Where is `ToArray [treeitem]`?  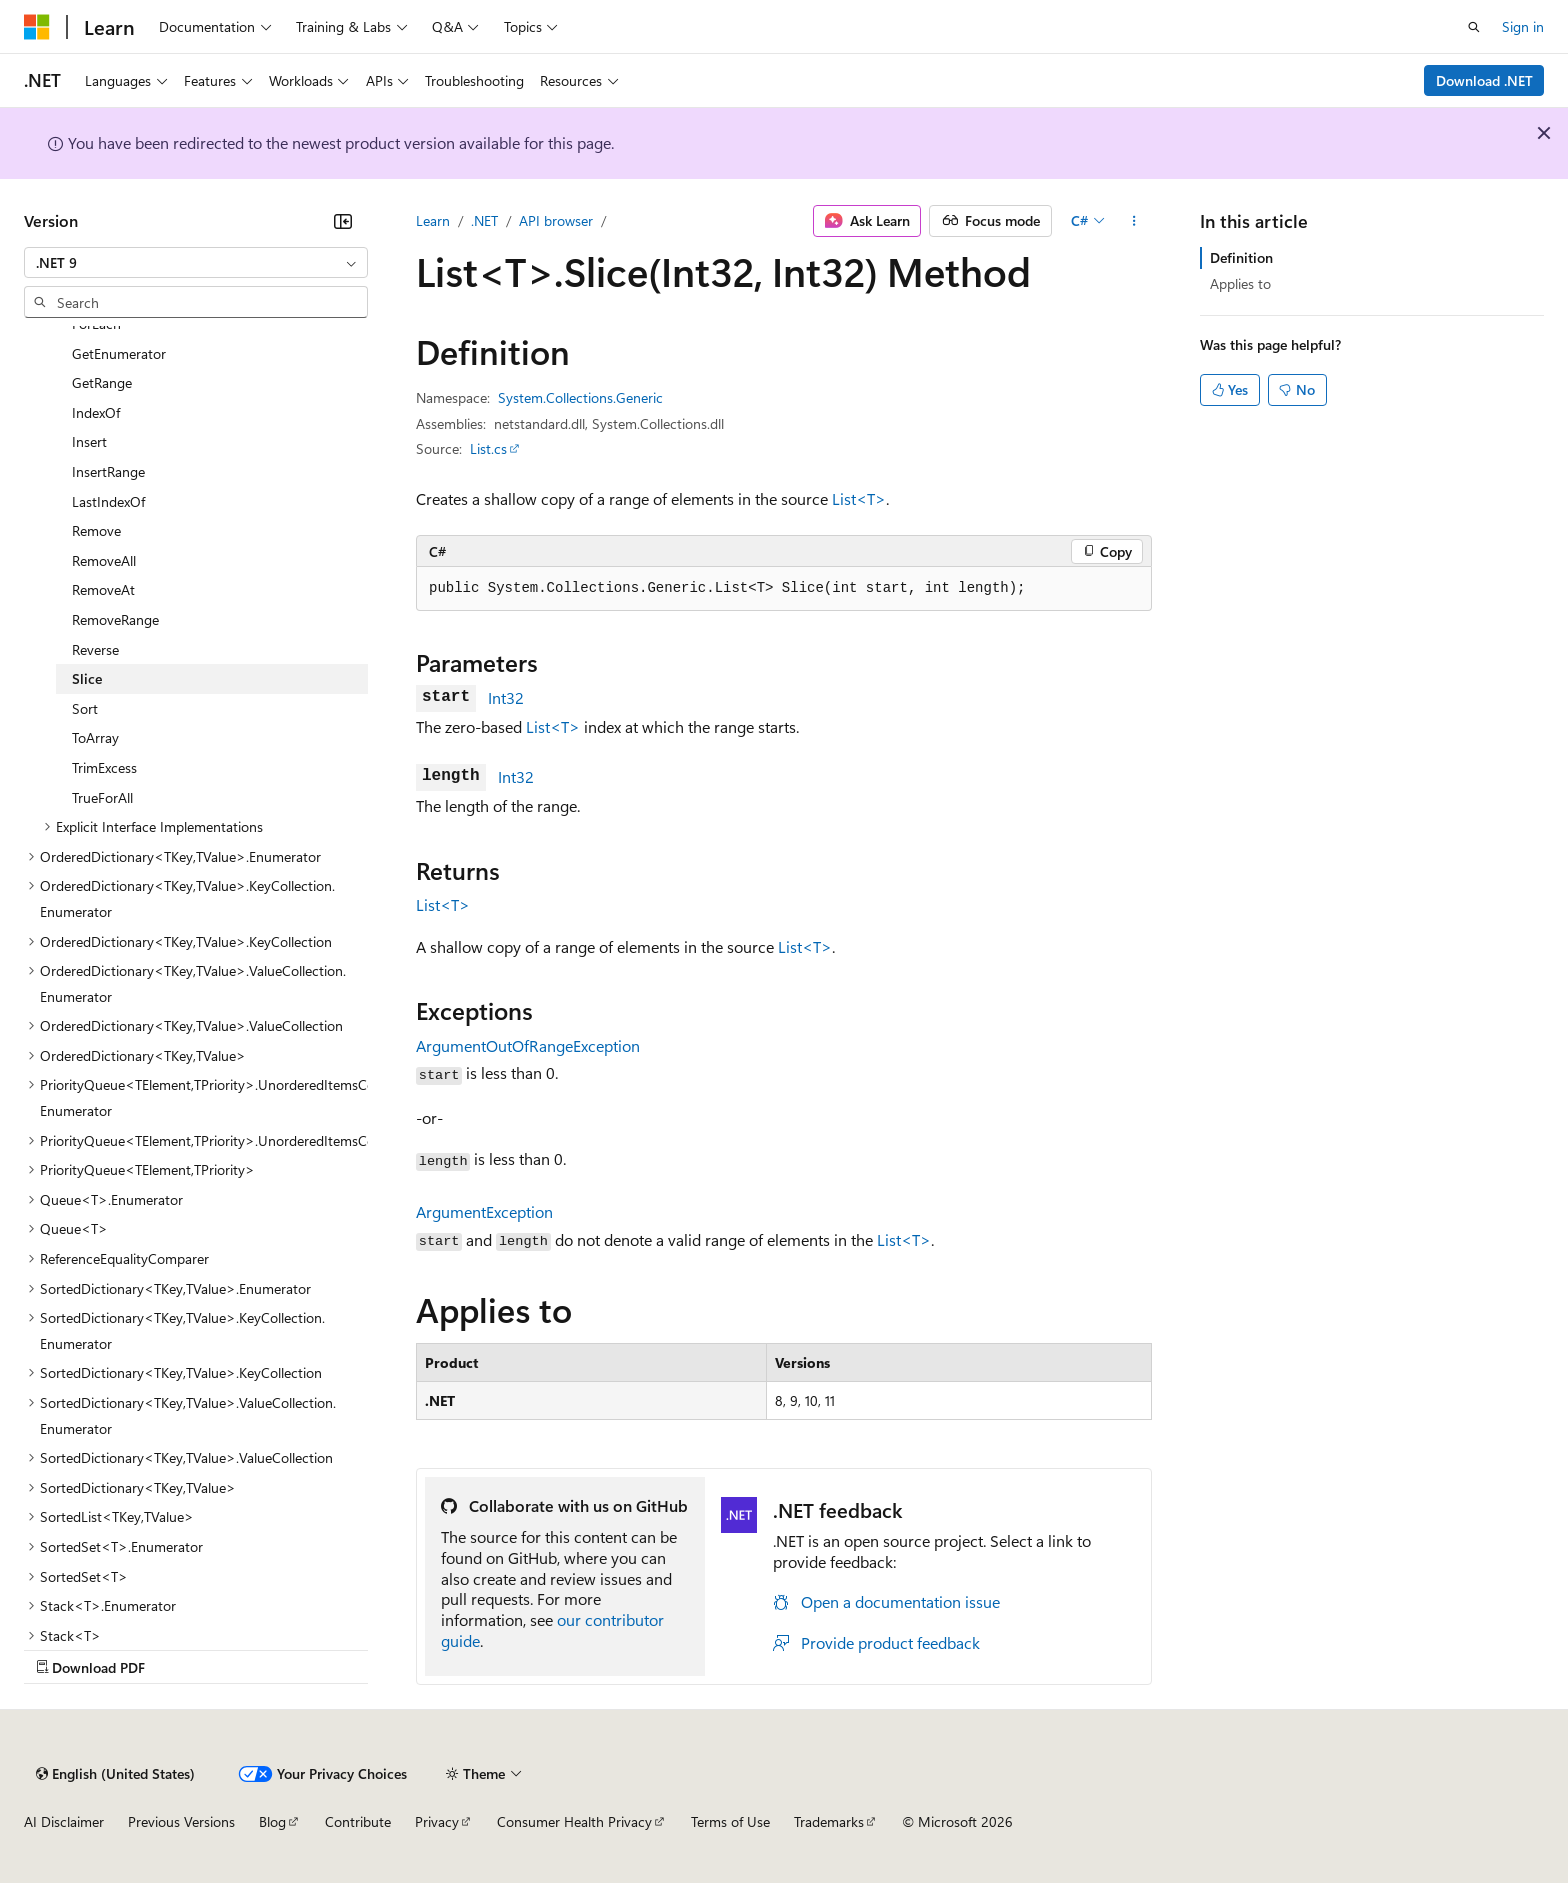 ToArray [treeitem] is located at coordinates (95, 737).